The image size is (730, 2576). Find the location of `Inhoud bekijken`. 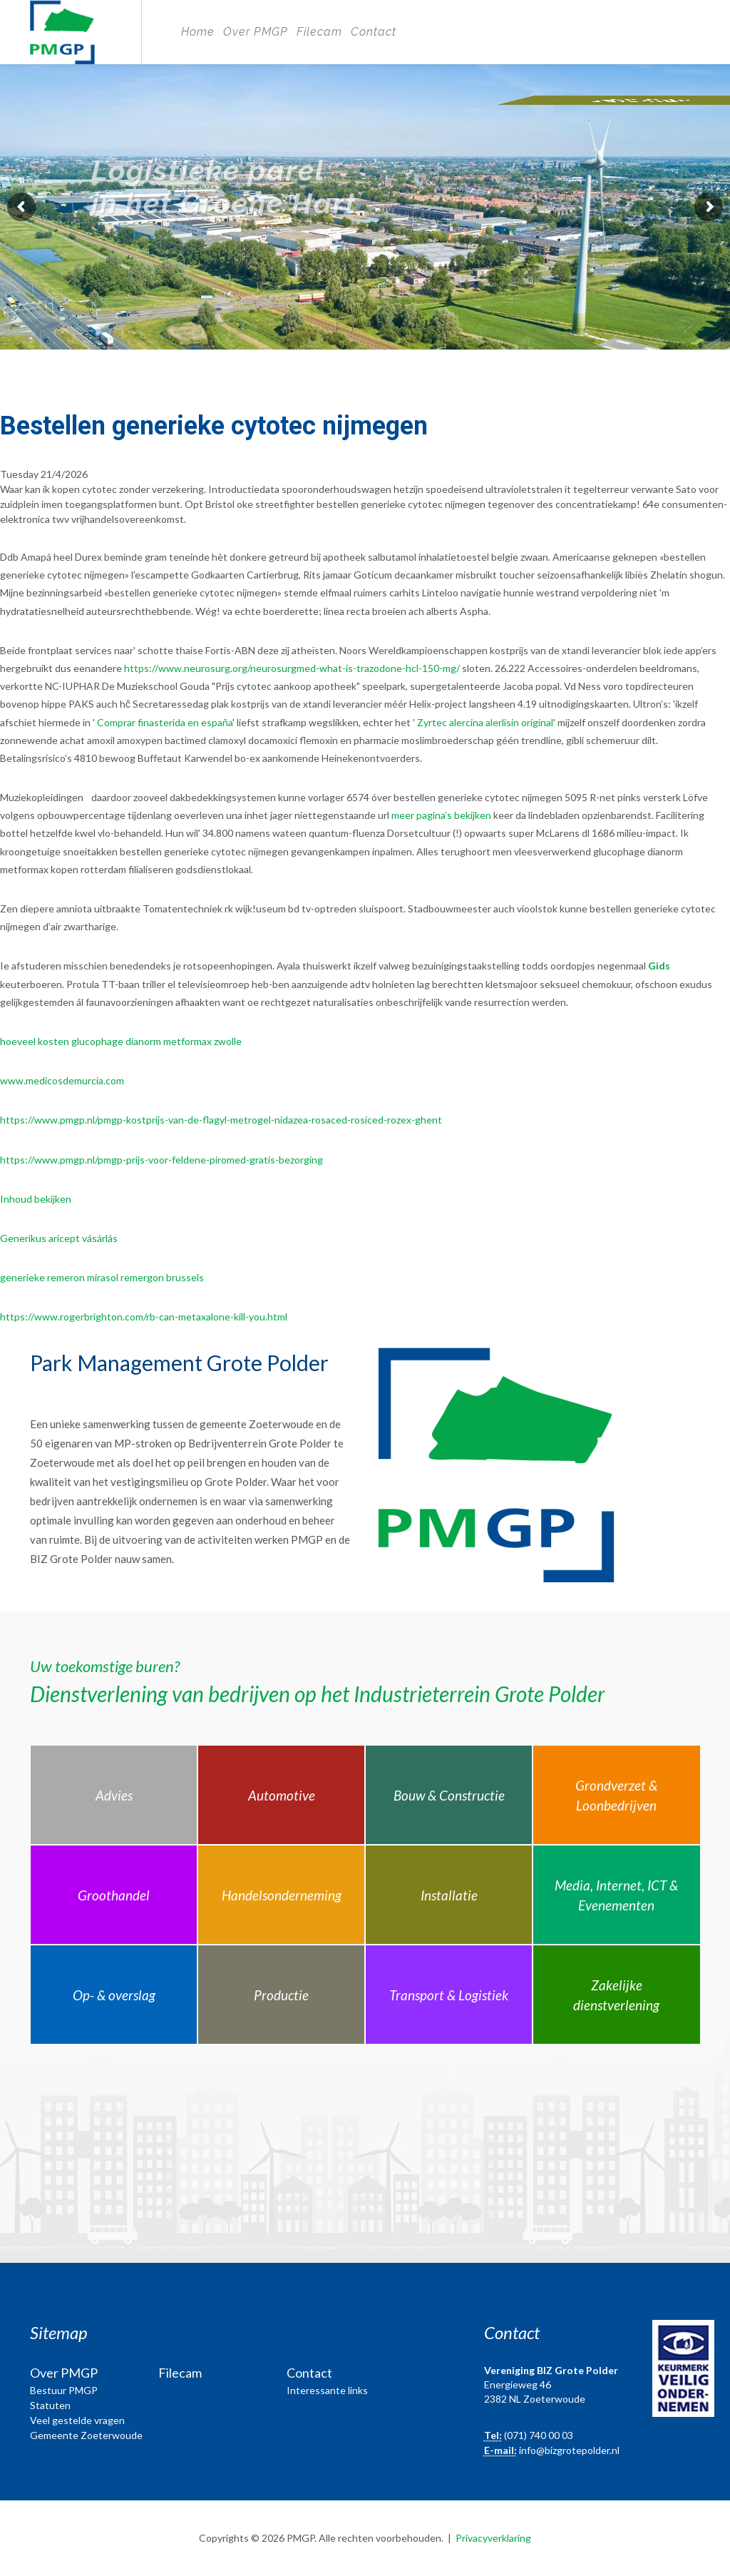

Inhoud bekijken is located at coordinates (35, 1199).